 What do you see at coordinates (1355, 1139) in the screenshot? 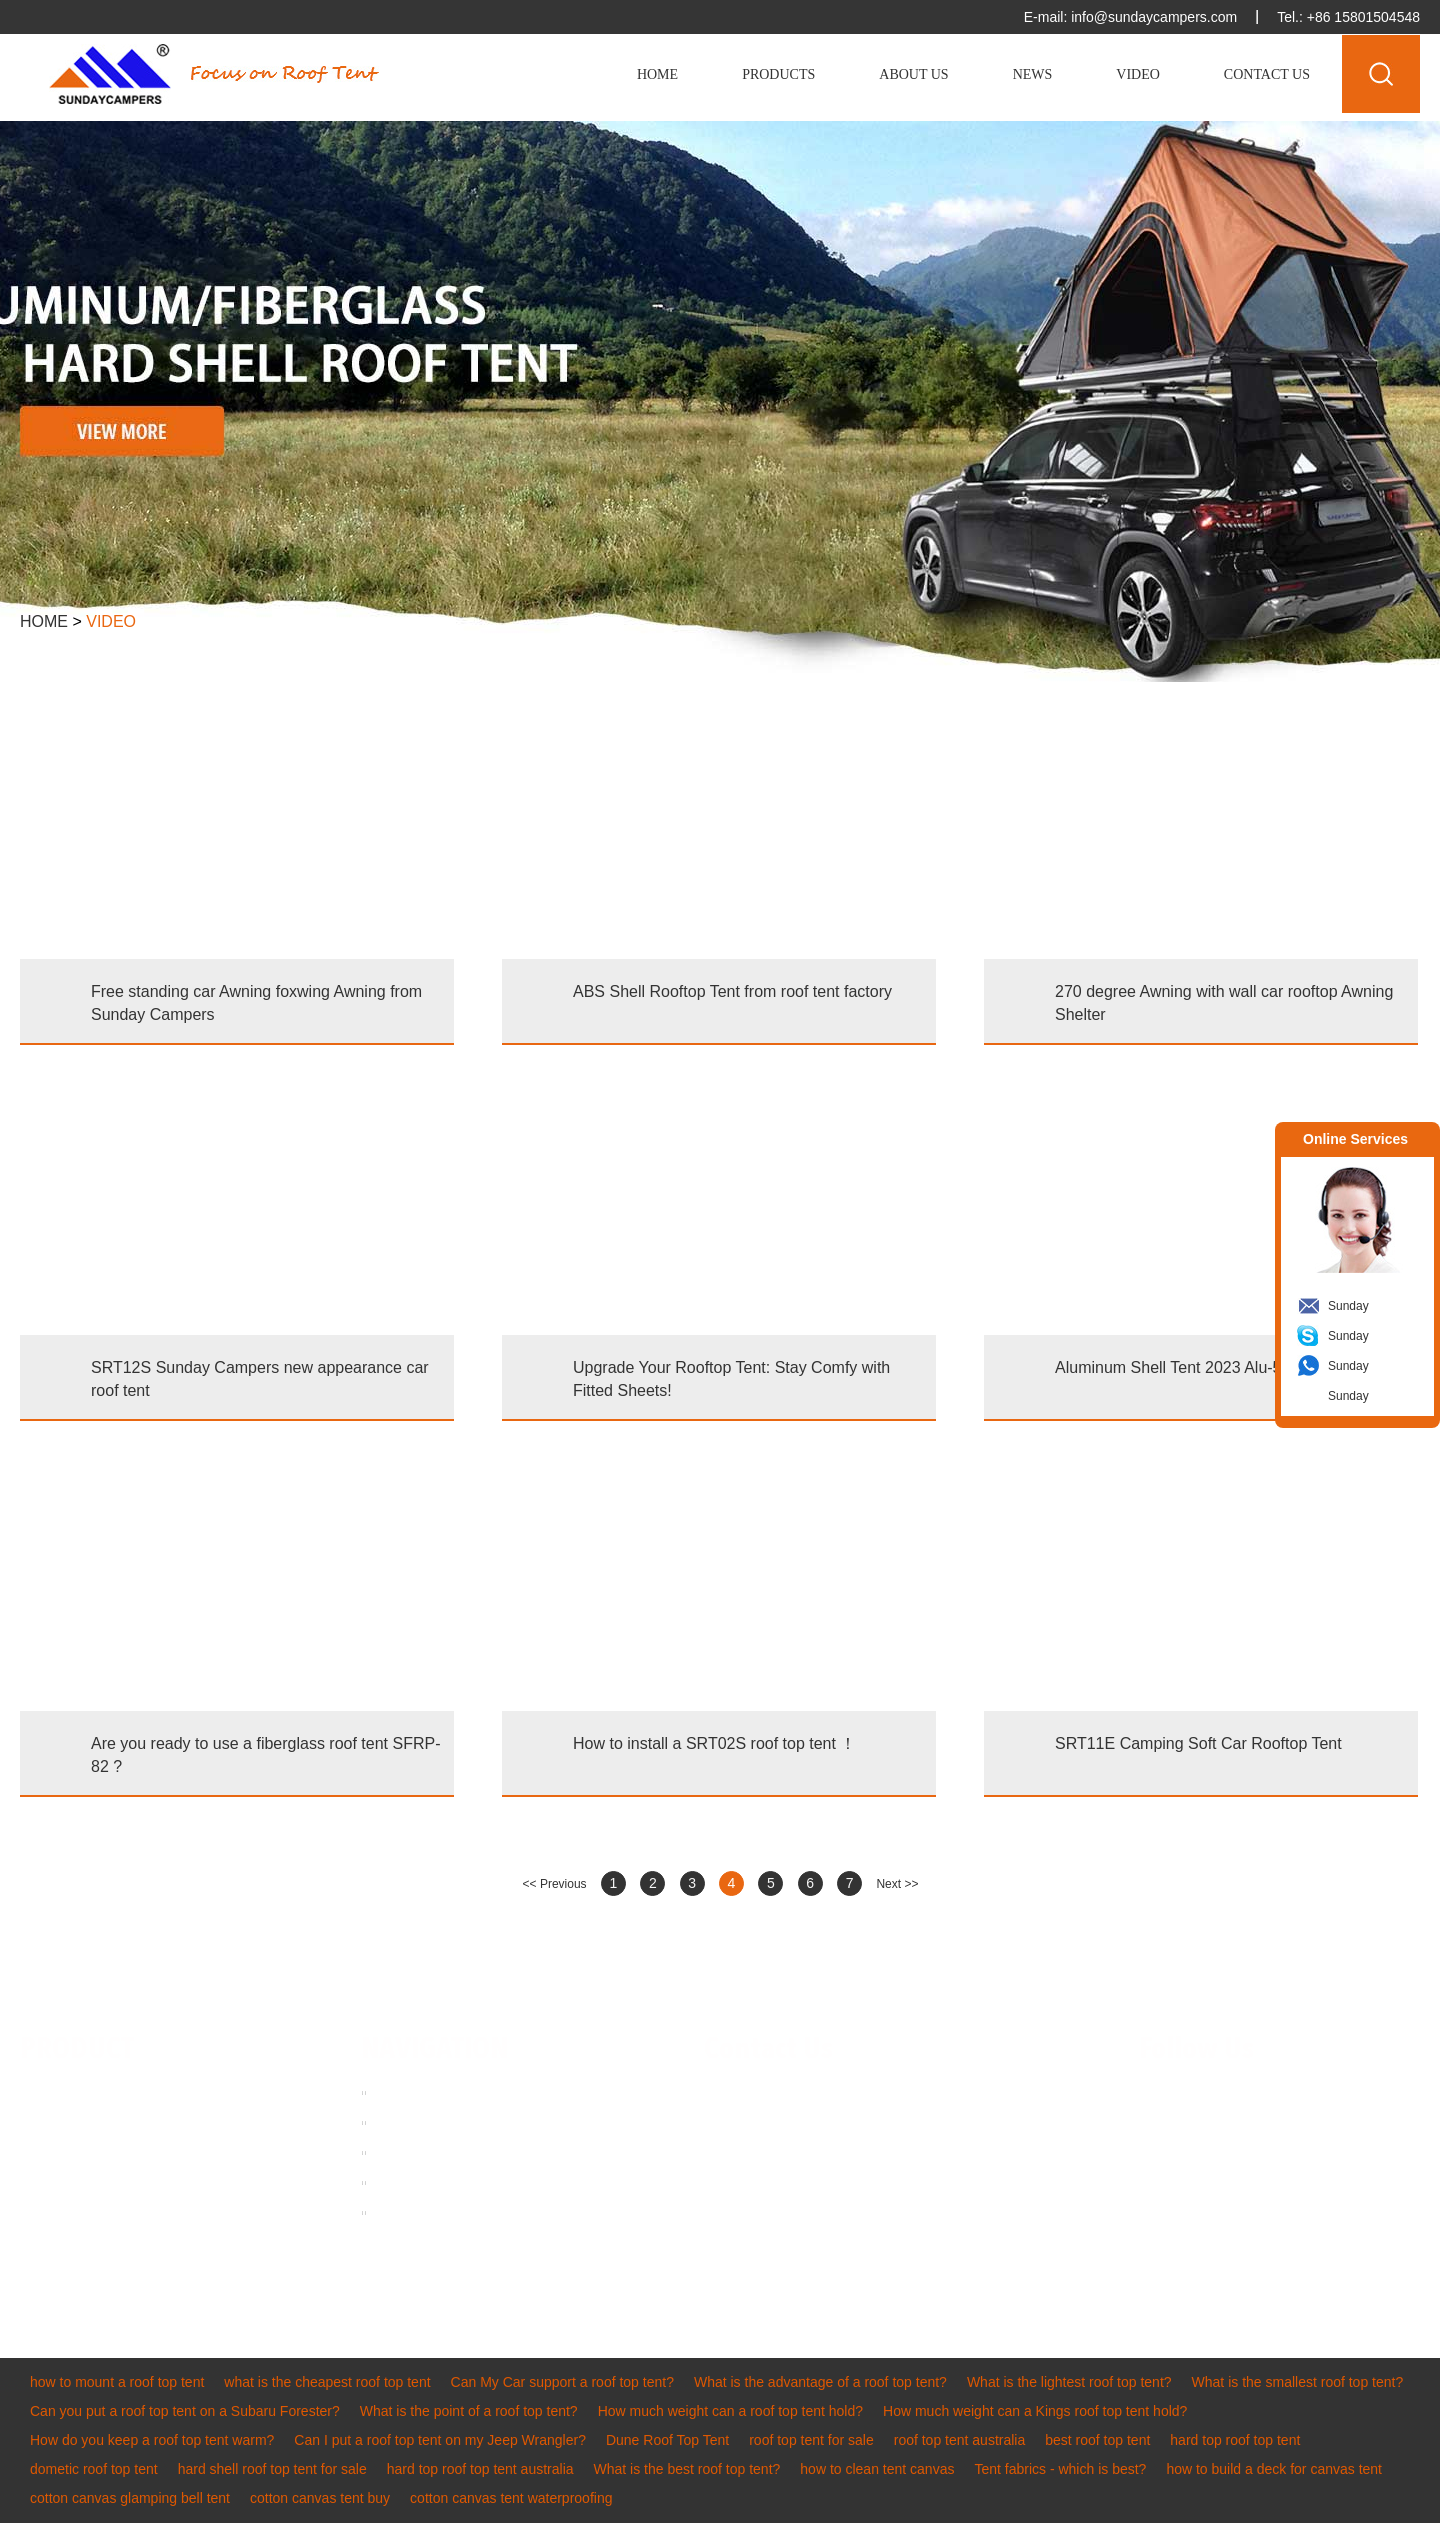
I see `Online Services` at bounding box center [1355, 1139].